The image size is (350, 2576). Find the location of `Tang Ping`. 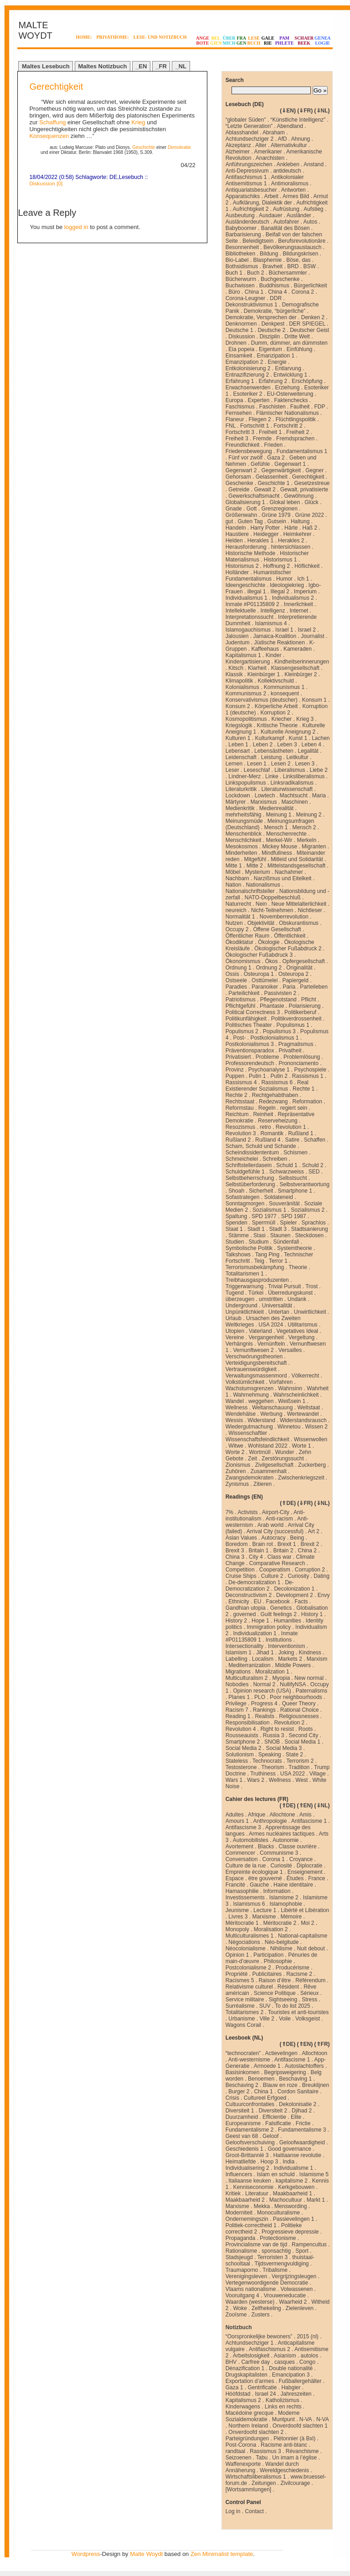

Tang Ping is located at coordinates (267, 1254).